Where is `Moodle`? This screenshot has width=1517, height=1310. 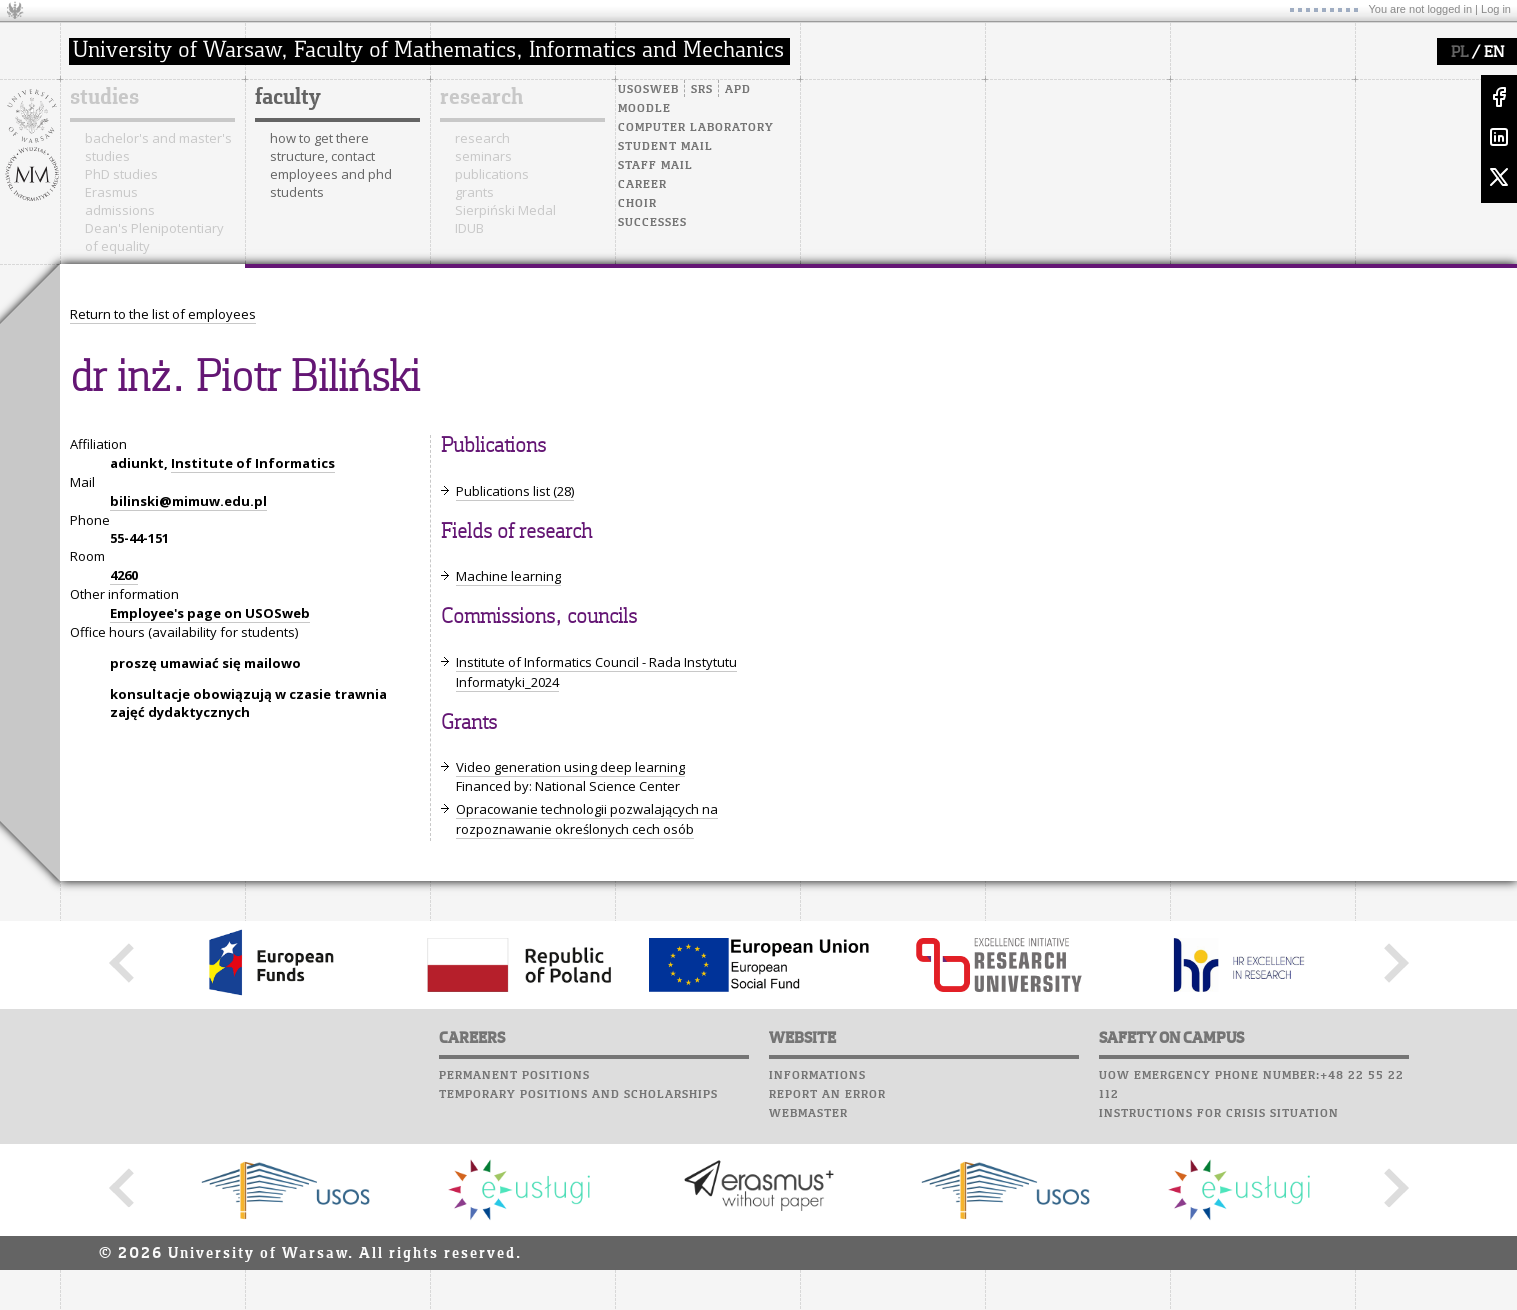
Moodle is located at coordinates (644, 109).